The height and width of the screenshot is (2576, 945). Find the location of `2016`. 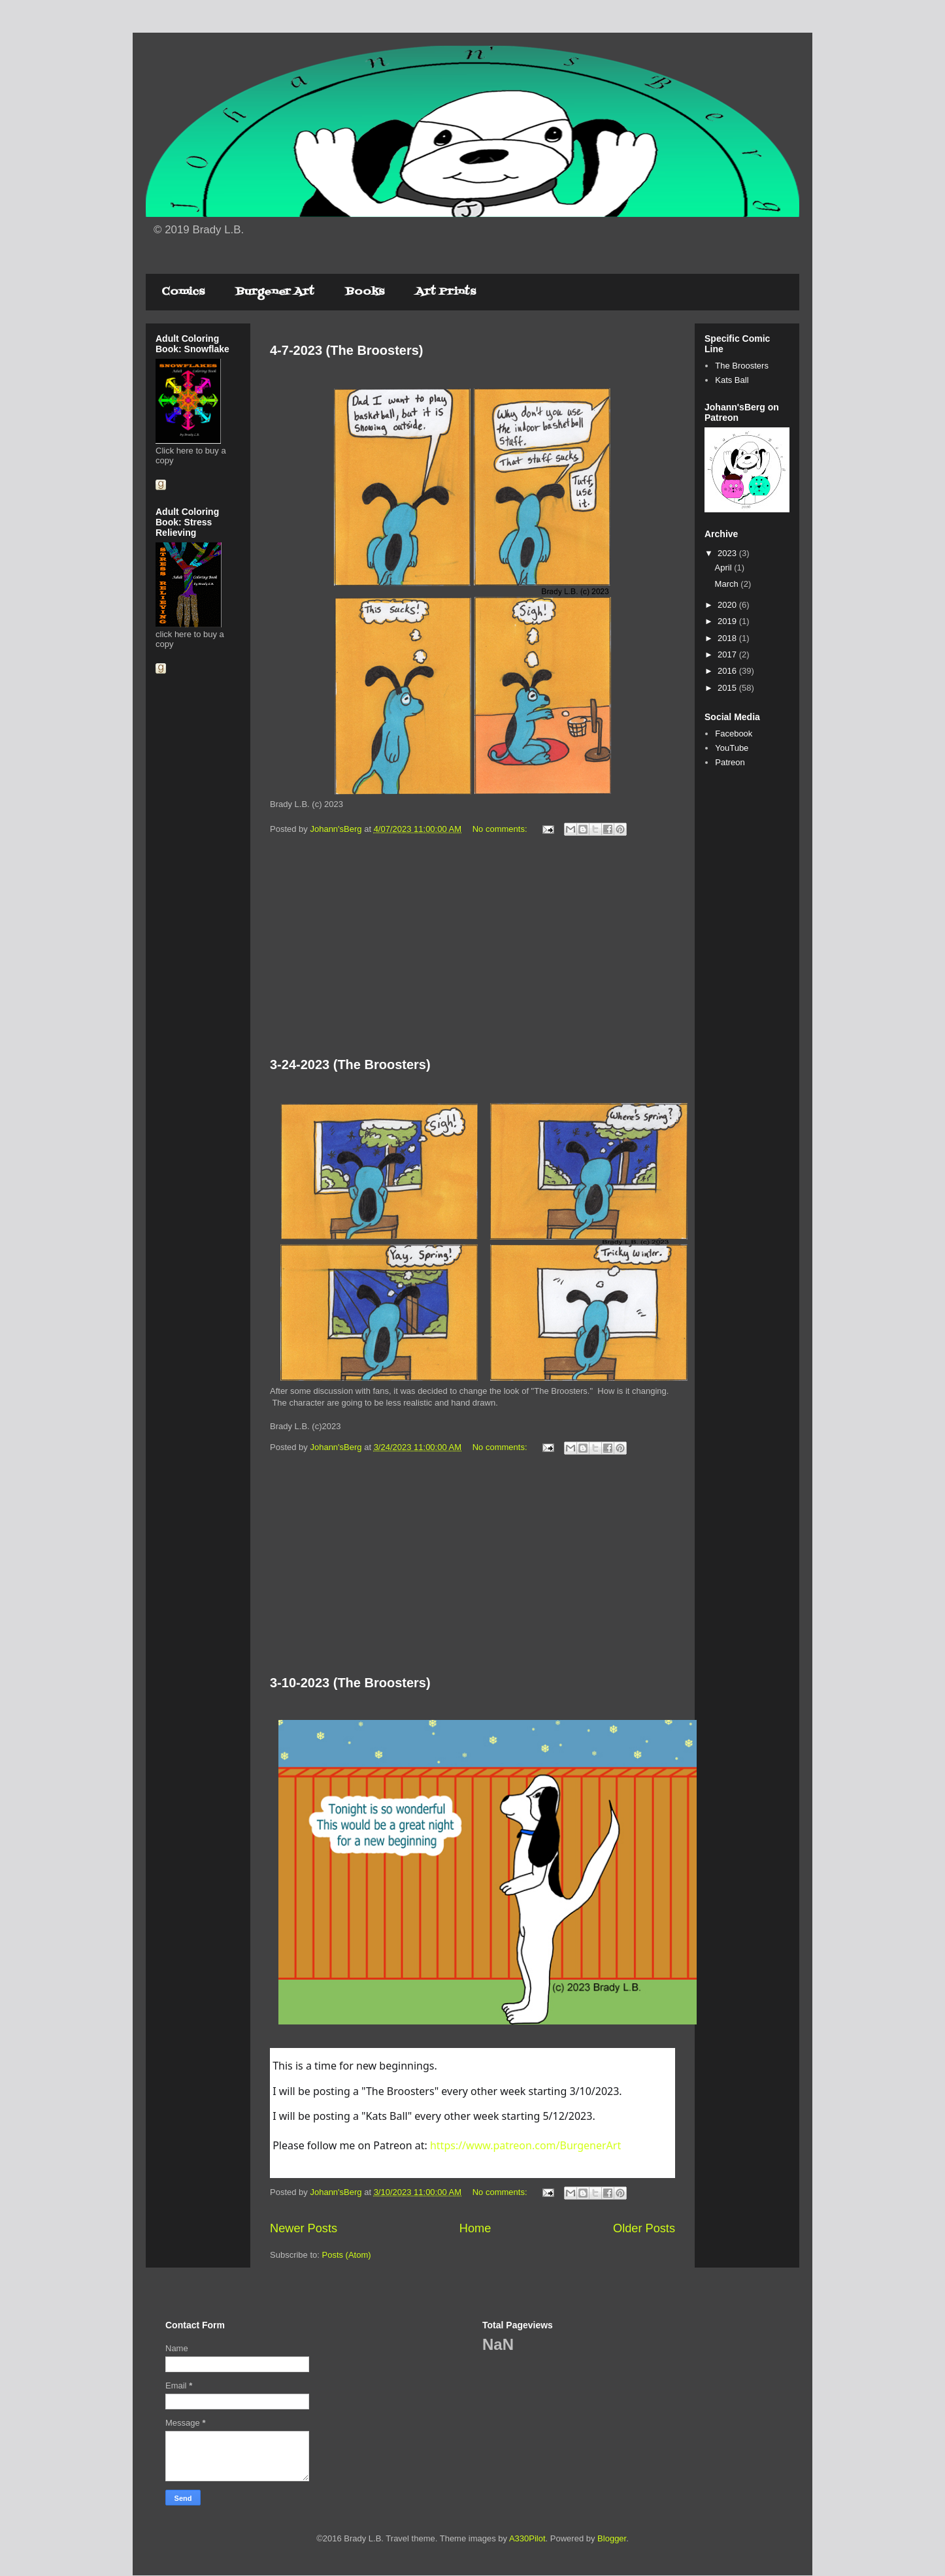

2016 is located at coordinates (728, 671).